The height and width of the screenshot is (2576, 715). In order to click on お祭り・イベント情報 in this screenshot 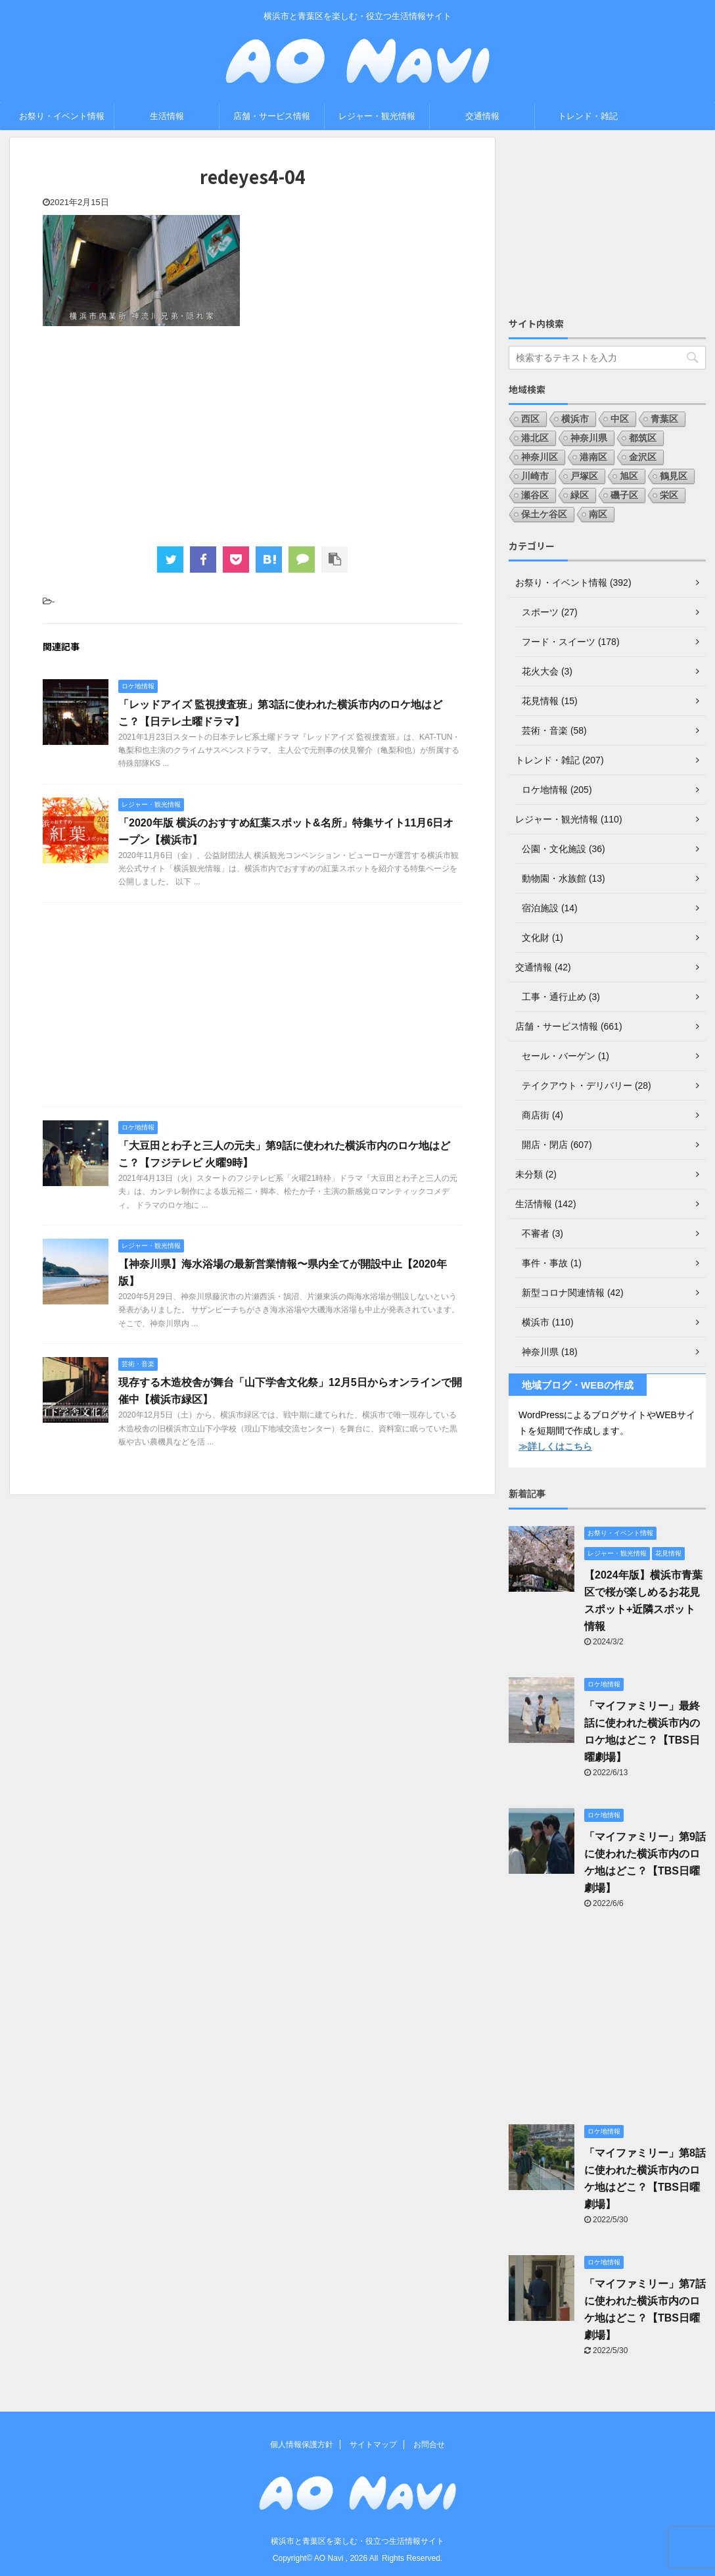, I will do `click(61, 116)`.